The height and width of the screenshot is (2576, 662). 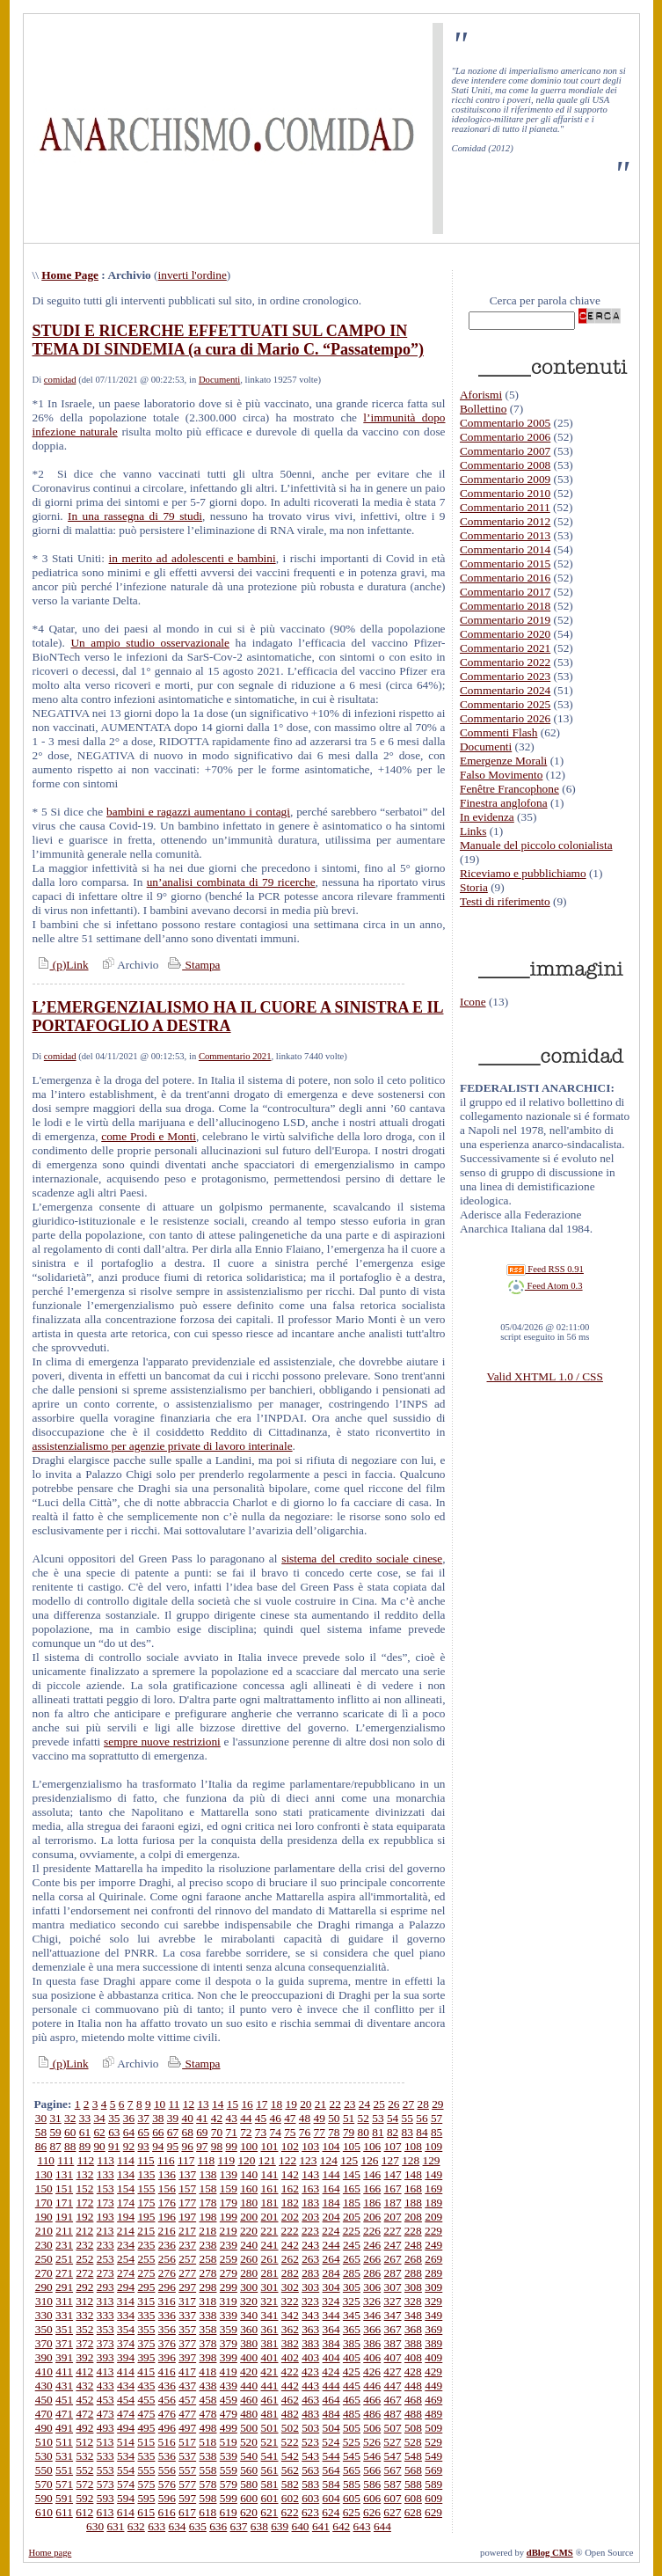 I want to click on 282, so click(x=290, y=2273).